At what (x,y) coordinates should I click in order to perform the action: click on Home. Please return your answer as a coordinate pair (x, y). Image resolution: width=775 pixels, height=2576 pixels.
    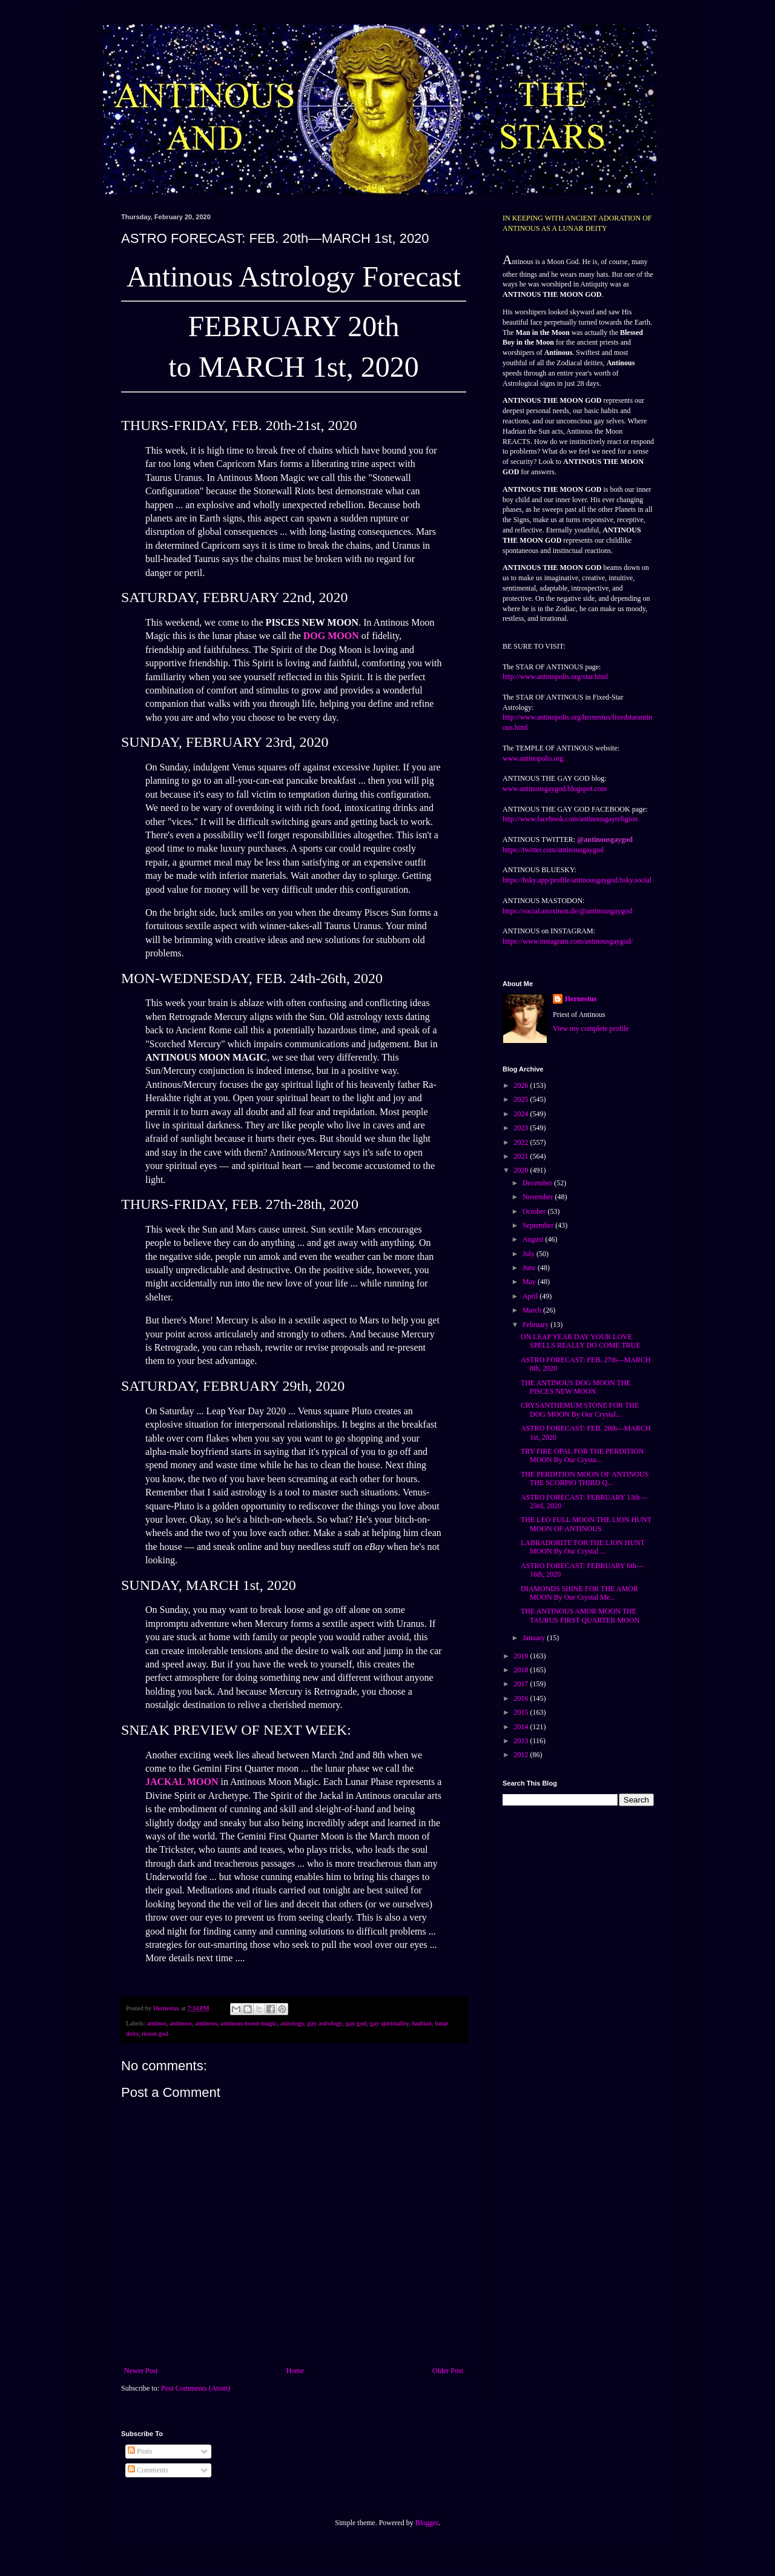
    Looking at the image, I should click on (295, 2370).